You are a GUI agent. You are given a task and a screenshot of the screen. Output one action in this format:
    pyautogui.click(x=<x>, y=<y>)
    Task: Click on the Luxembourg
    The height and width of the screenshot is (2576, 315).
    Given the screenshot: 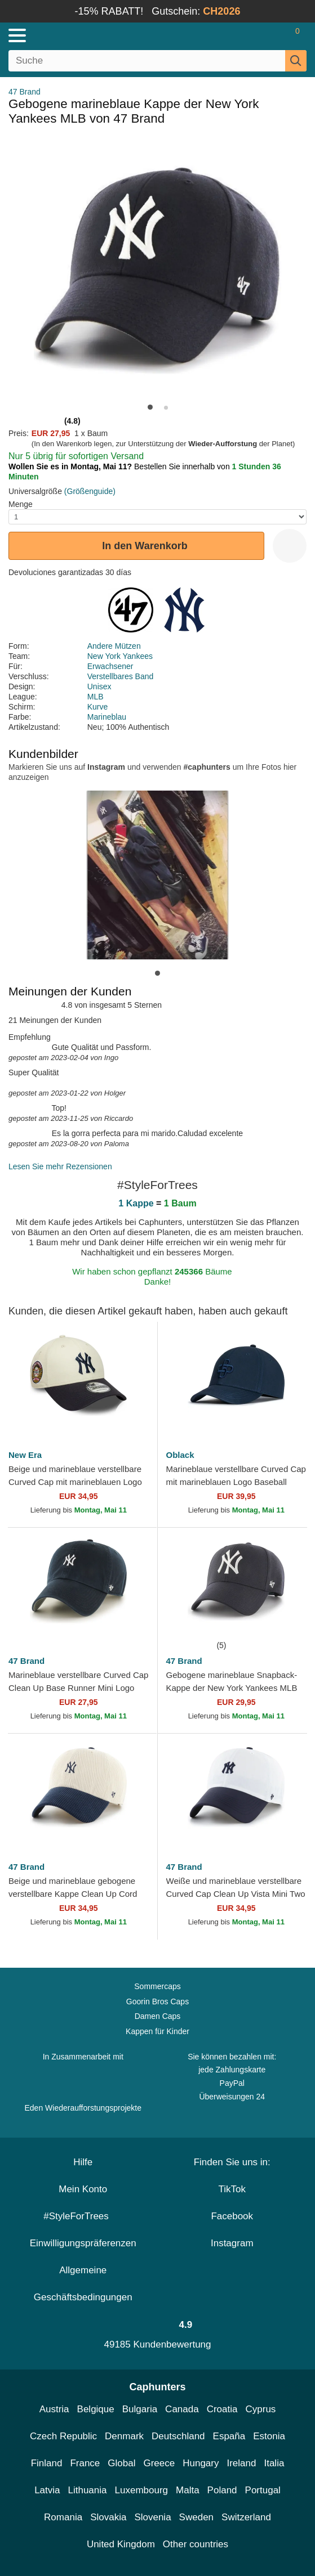 What is the action you would take?
    pyautogui.click(x=141, y=2490)
    